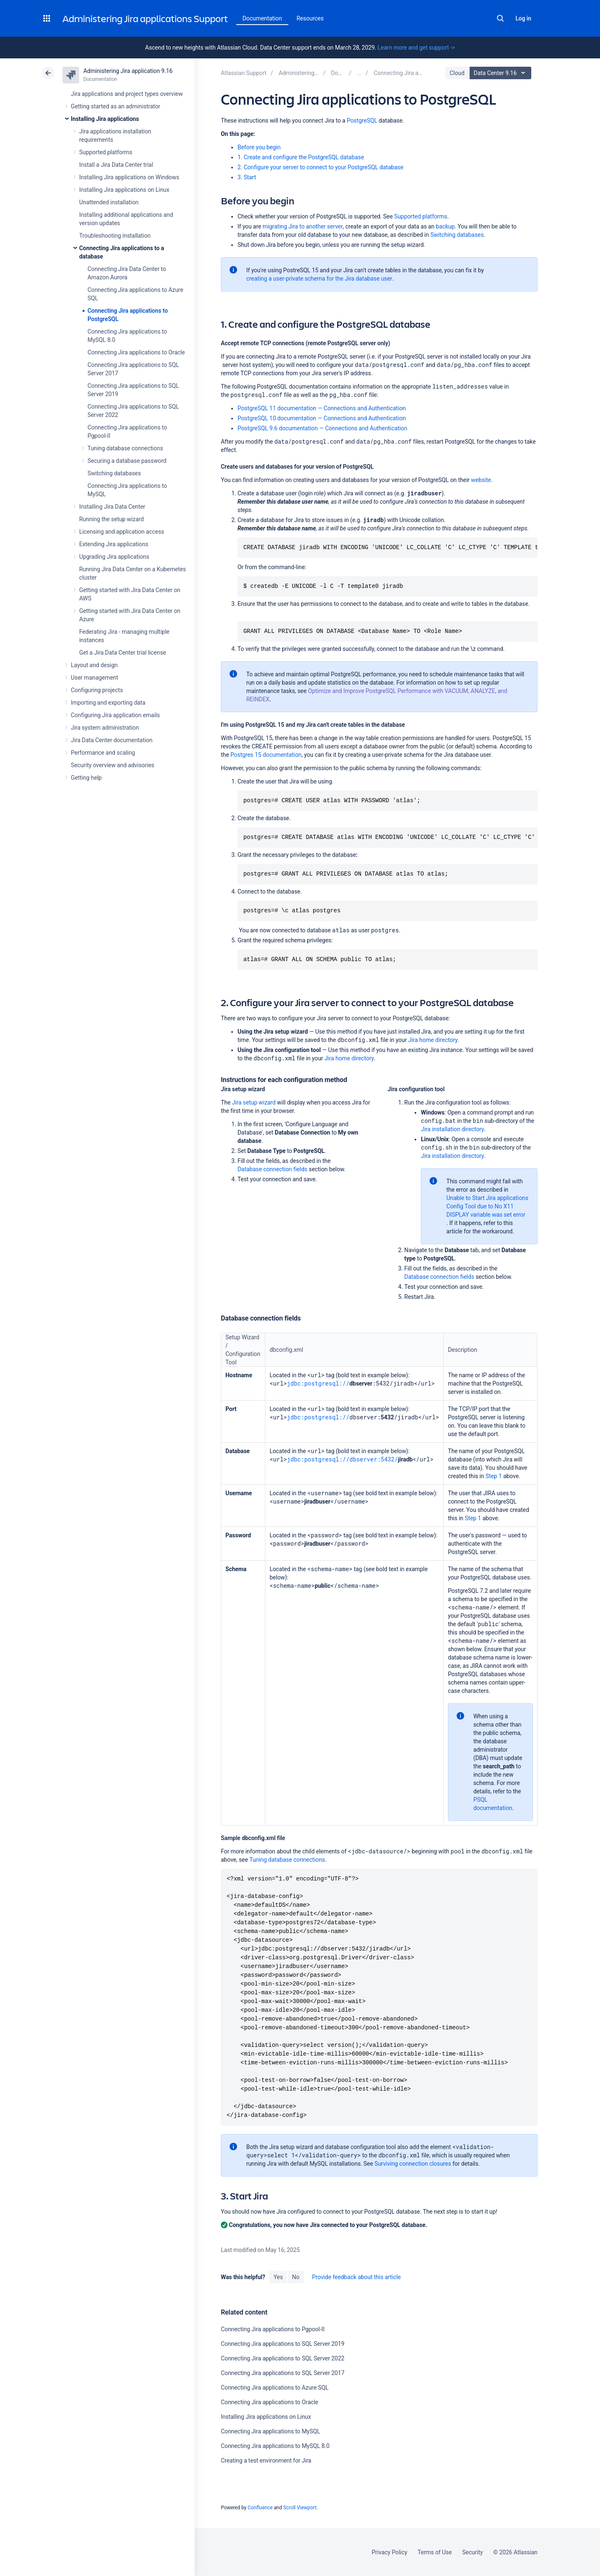  Describe the element at coordinates (111, 519) in the screenshot. I see `Running the setup wizard` at that location.